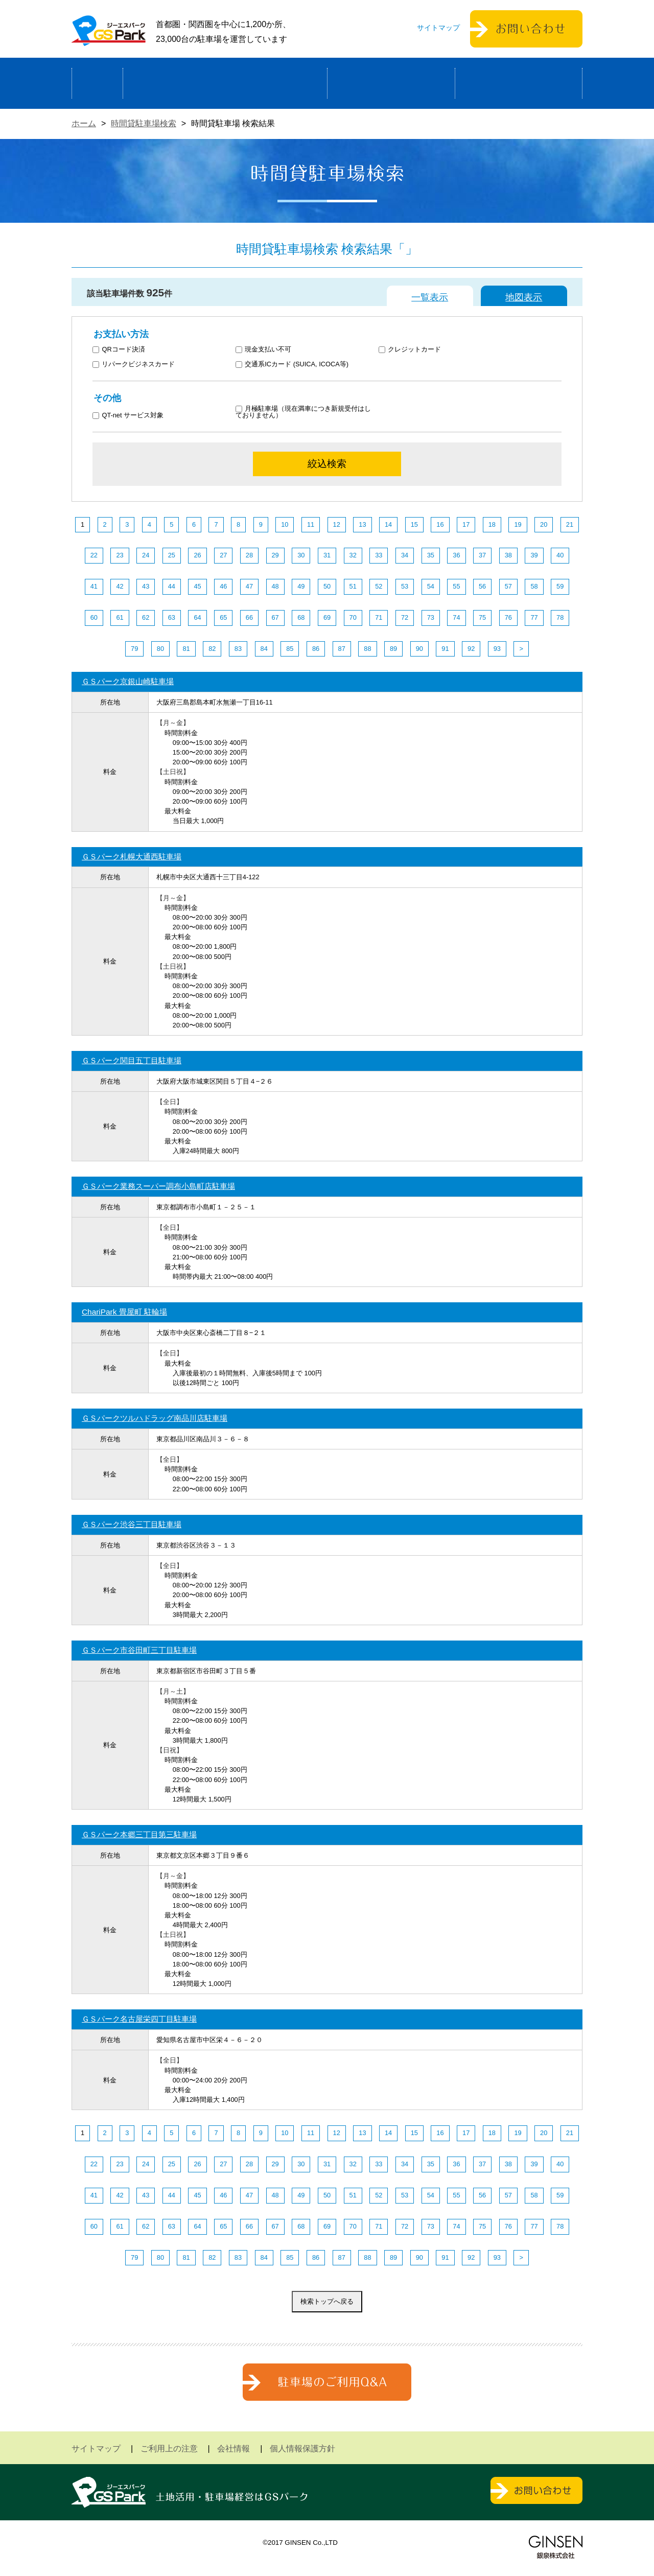  I want to click on 15, so click(414, 524).